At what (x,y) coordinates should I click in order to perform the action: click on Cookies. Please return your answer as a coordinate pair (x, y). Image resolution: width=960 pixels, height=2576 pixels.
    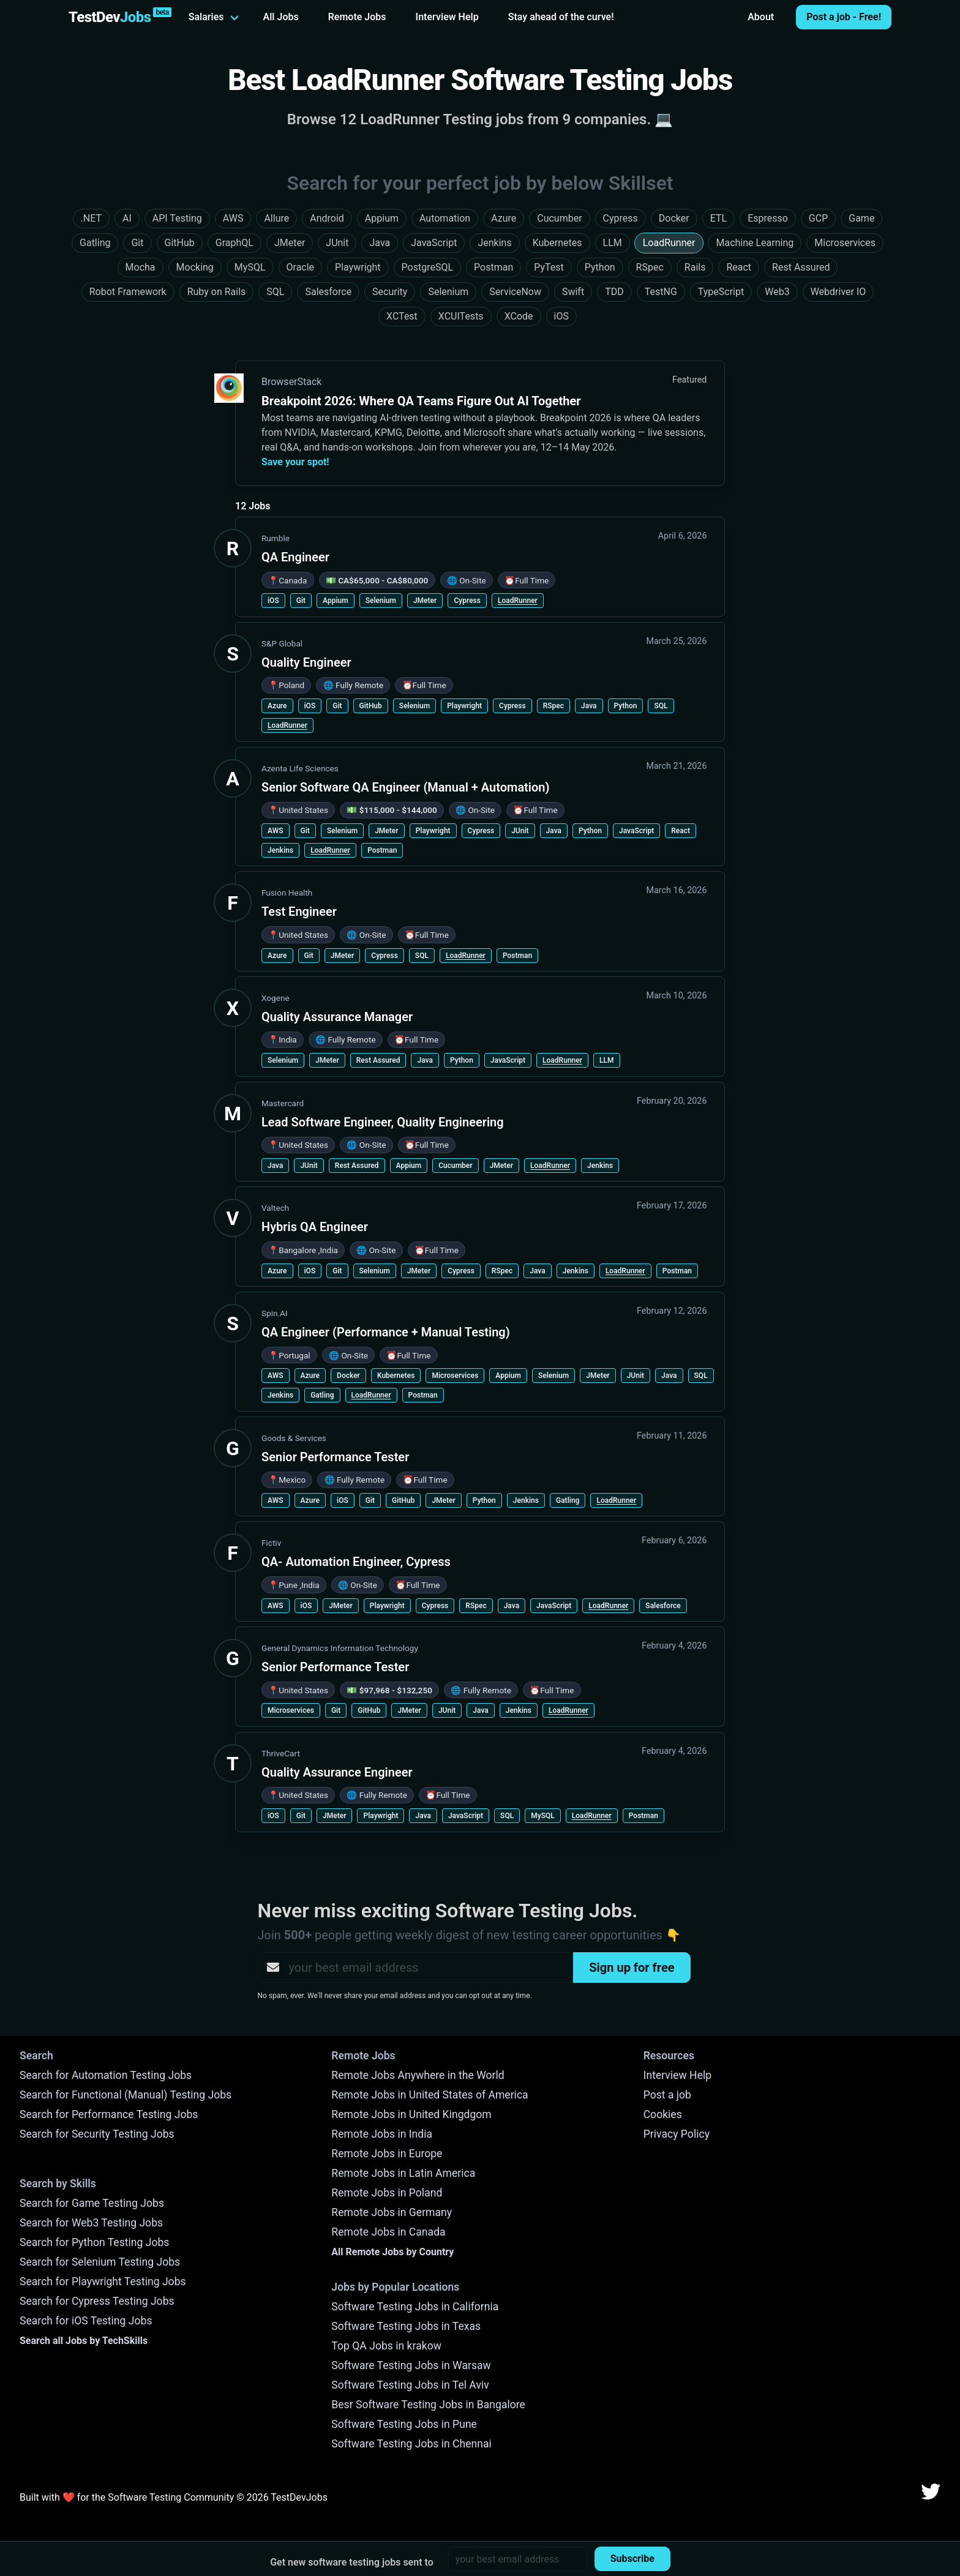
    Looking at the image, I should click on (662, 2114).